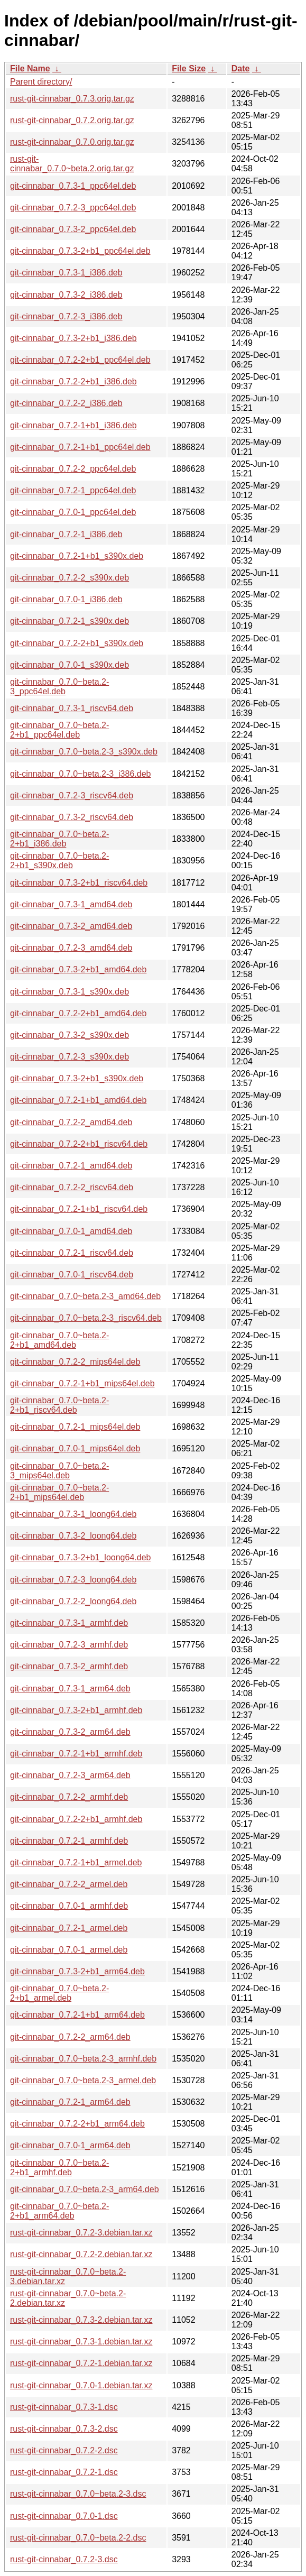 Image resolution: width=306 pixels, height=2576 pixels. What do you see at coordinates (59, 1492) in the screenshot?
I see `git-cinnabar_0.7.0~beta.2-2+b1_mips64el.deb` at bounding box center [59, 1492].